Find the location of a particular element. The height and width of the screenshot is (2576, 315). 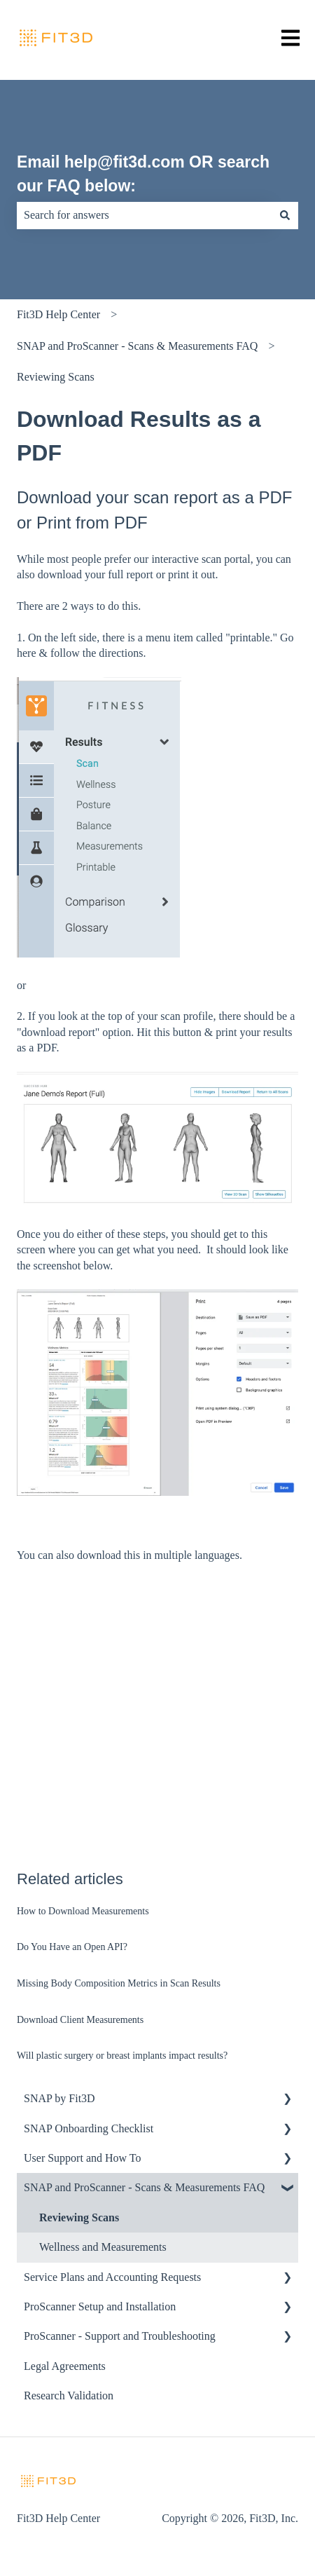

Fit3D Help Center is located at coordinates (58, 314).